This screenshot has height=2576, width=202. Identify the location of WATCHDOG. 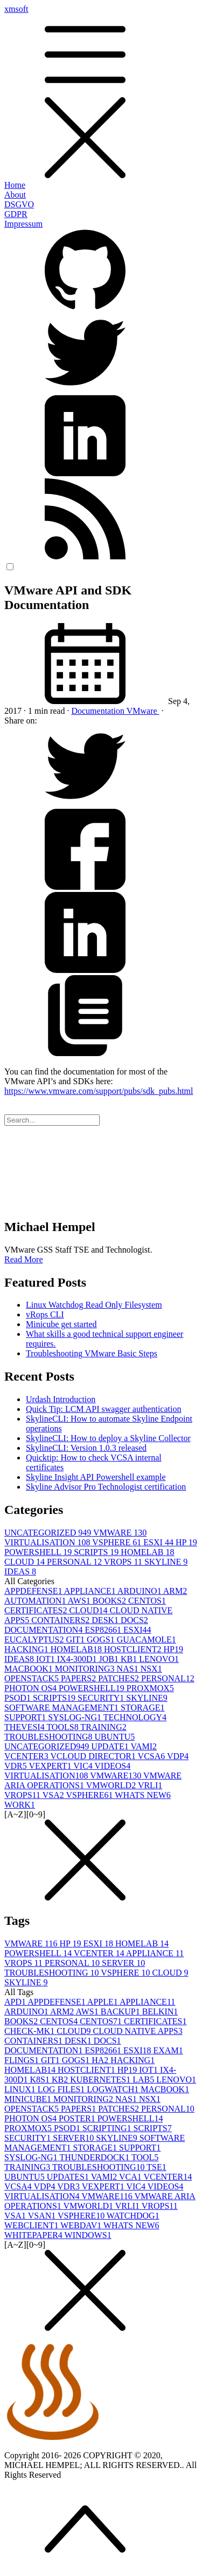
(133, 2215).